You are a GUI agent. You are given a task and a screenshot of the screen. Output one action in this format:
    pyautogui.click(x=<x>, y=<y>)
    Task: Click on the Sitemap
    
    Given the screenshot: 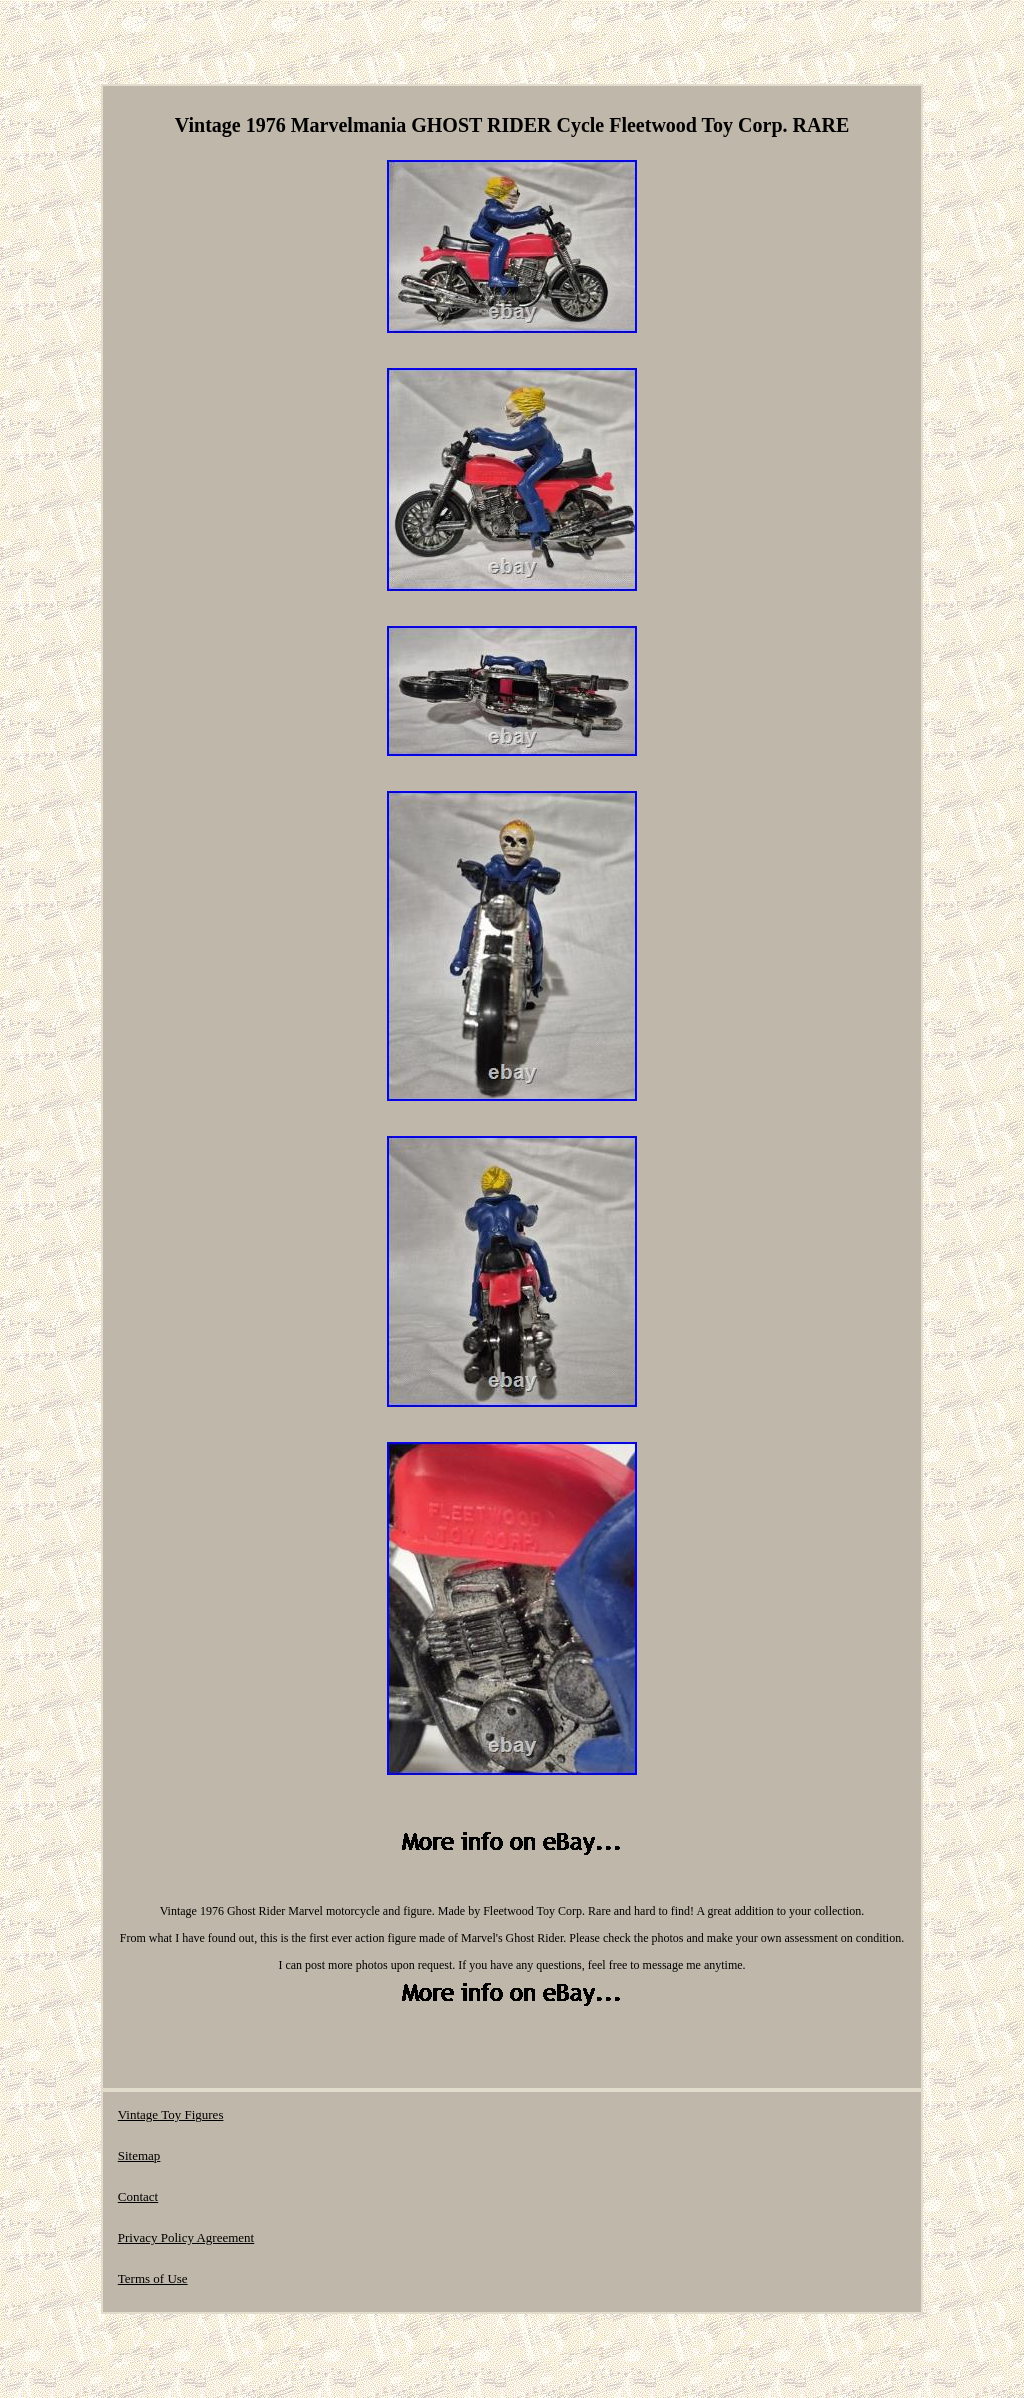 What is the action you would take?
    pyautogui.click(x=139, y=2155)
    